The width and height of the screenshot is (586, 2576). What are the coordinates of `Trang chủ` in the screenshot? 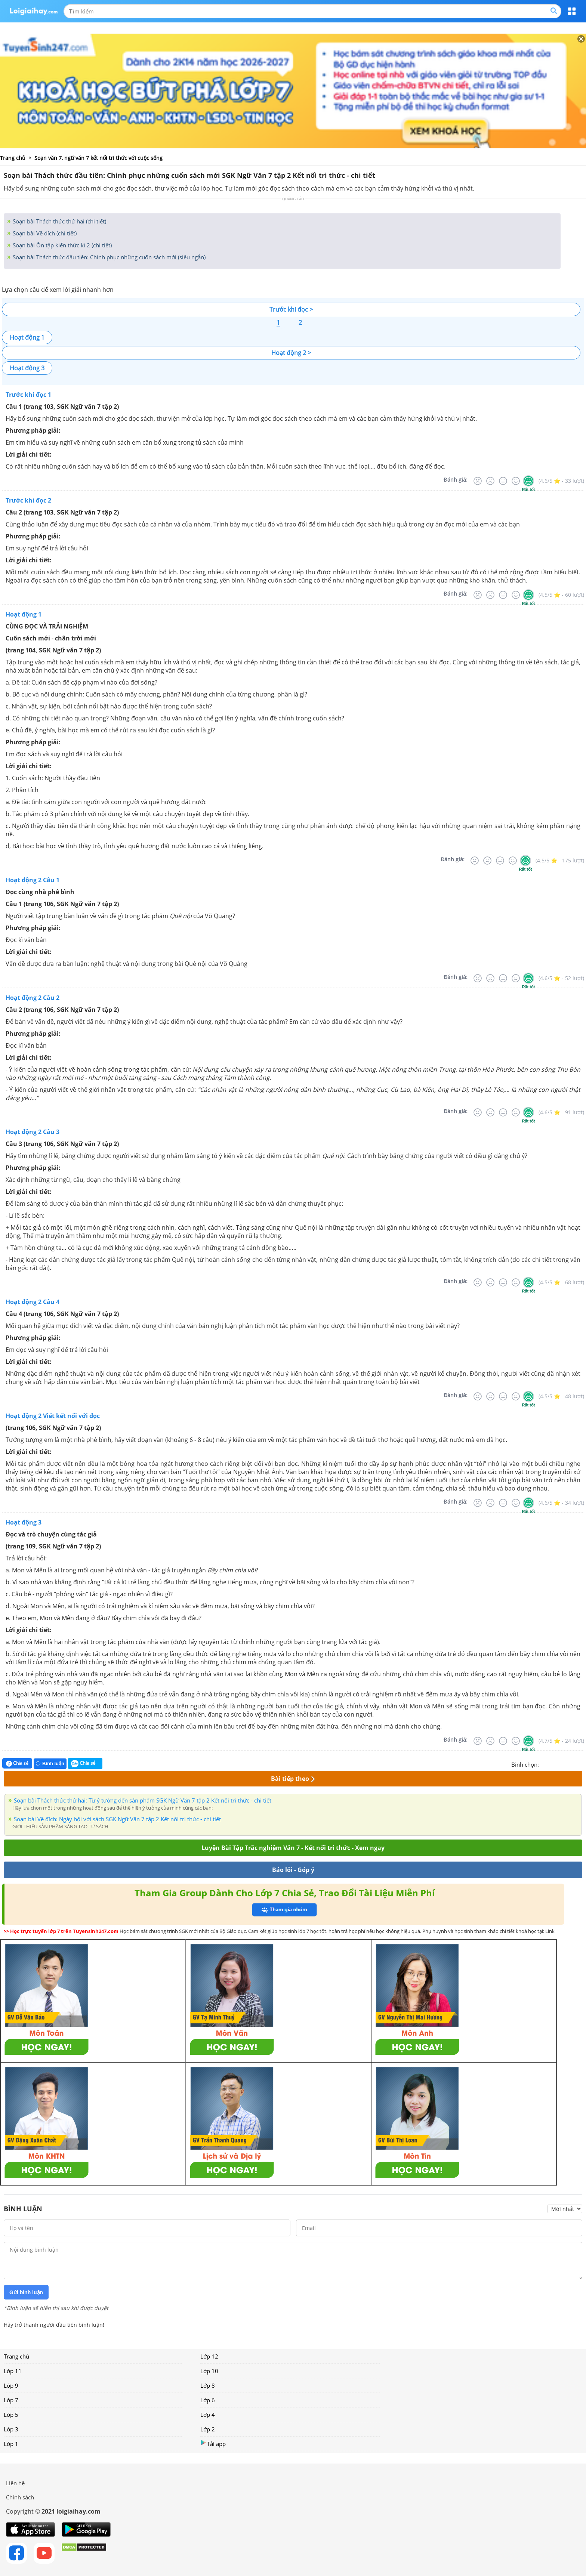 It's located at (16, 2356).